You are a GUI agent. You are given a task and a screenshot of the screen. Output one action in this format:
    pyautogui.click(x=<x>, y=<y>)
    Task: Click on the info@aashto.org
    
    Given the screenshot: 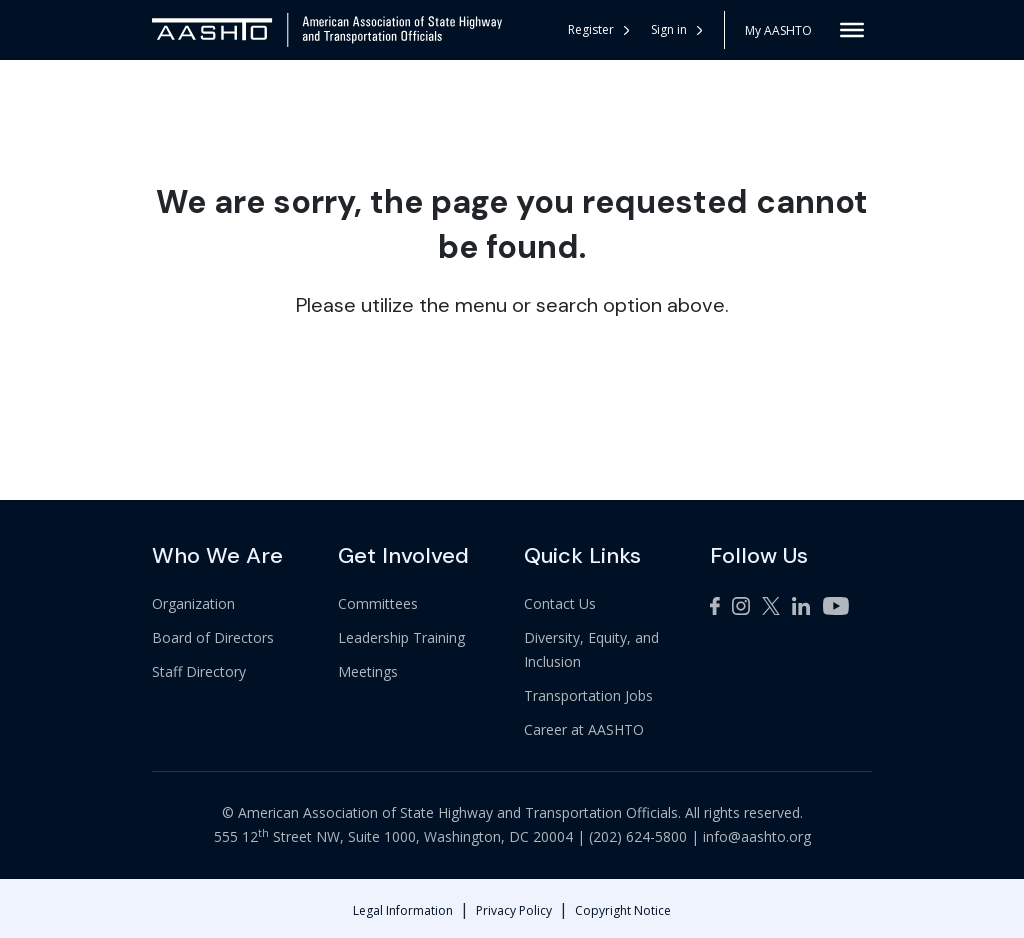 What is the action you would take?
    pyautogui.click(x=757, y=836)
    